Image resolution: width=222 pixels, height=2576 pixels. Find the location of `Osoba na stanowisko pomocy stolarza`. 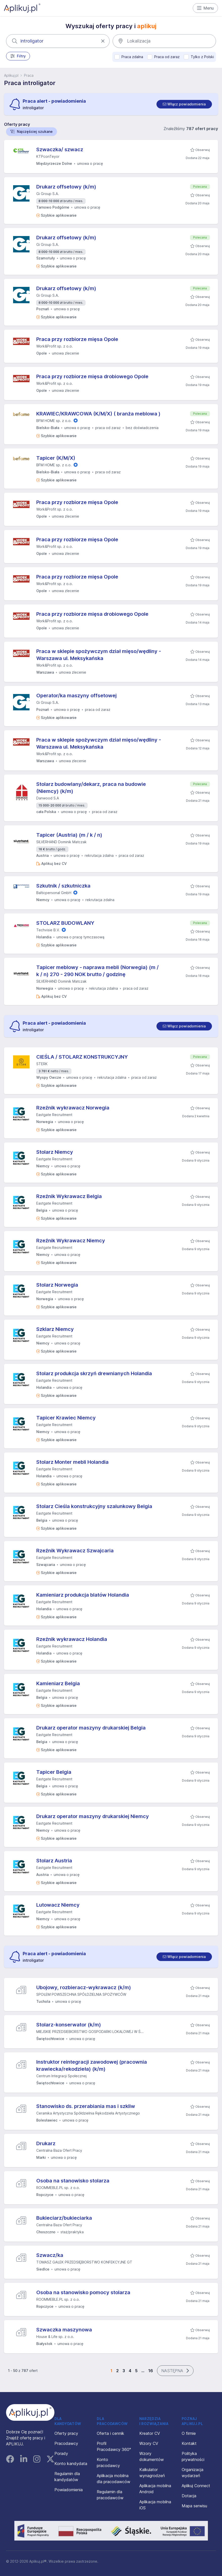

Osoba na stanowisko pomocy stolarza is located at coordinates (83, 2292).